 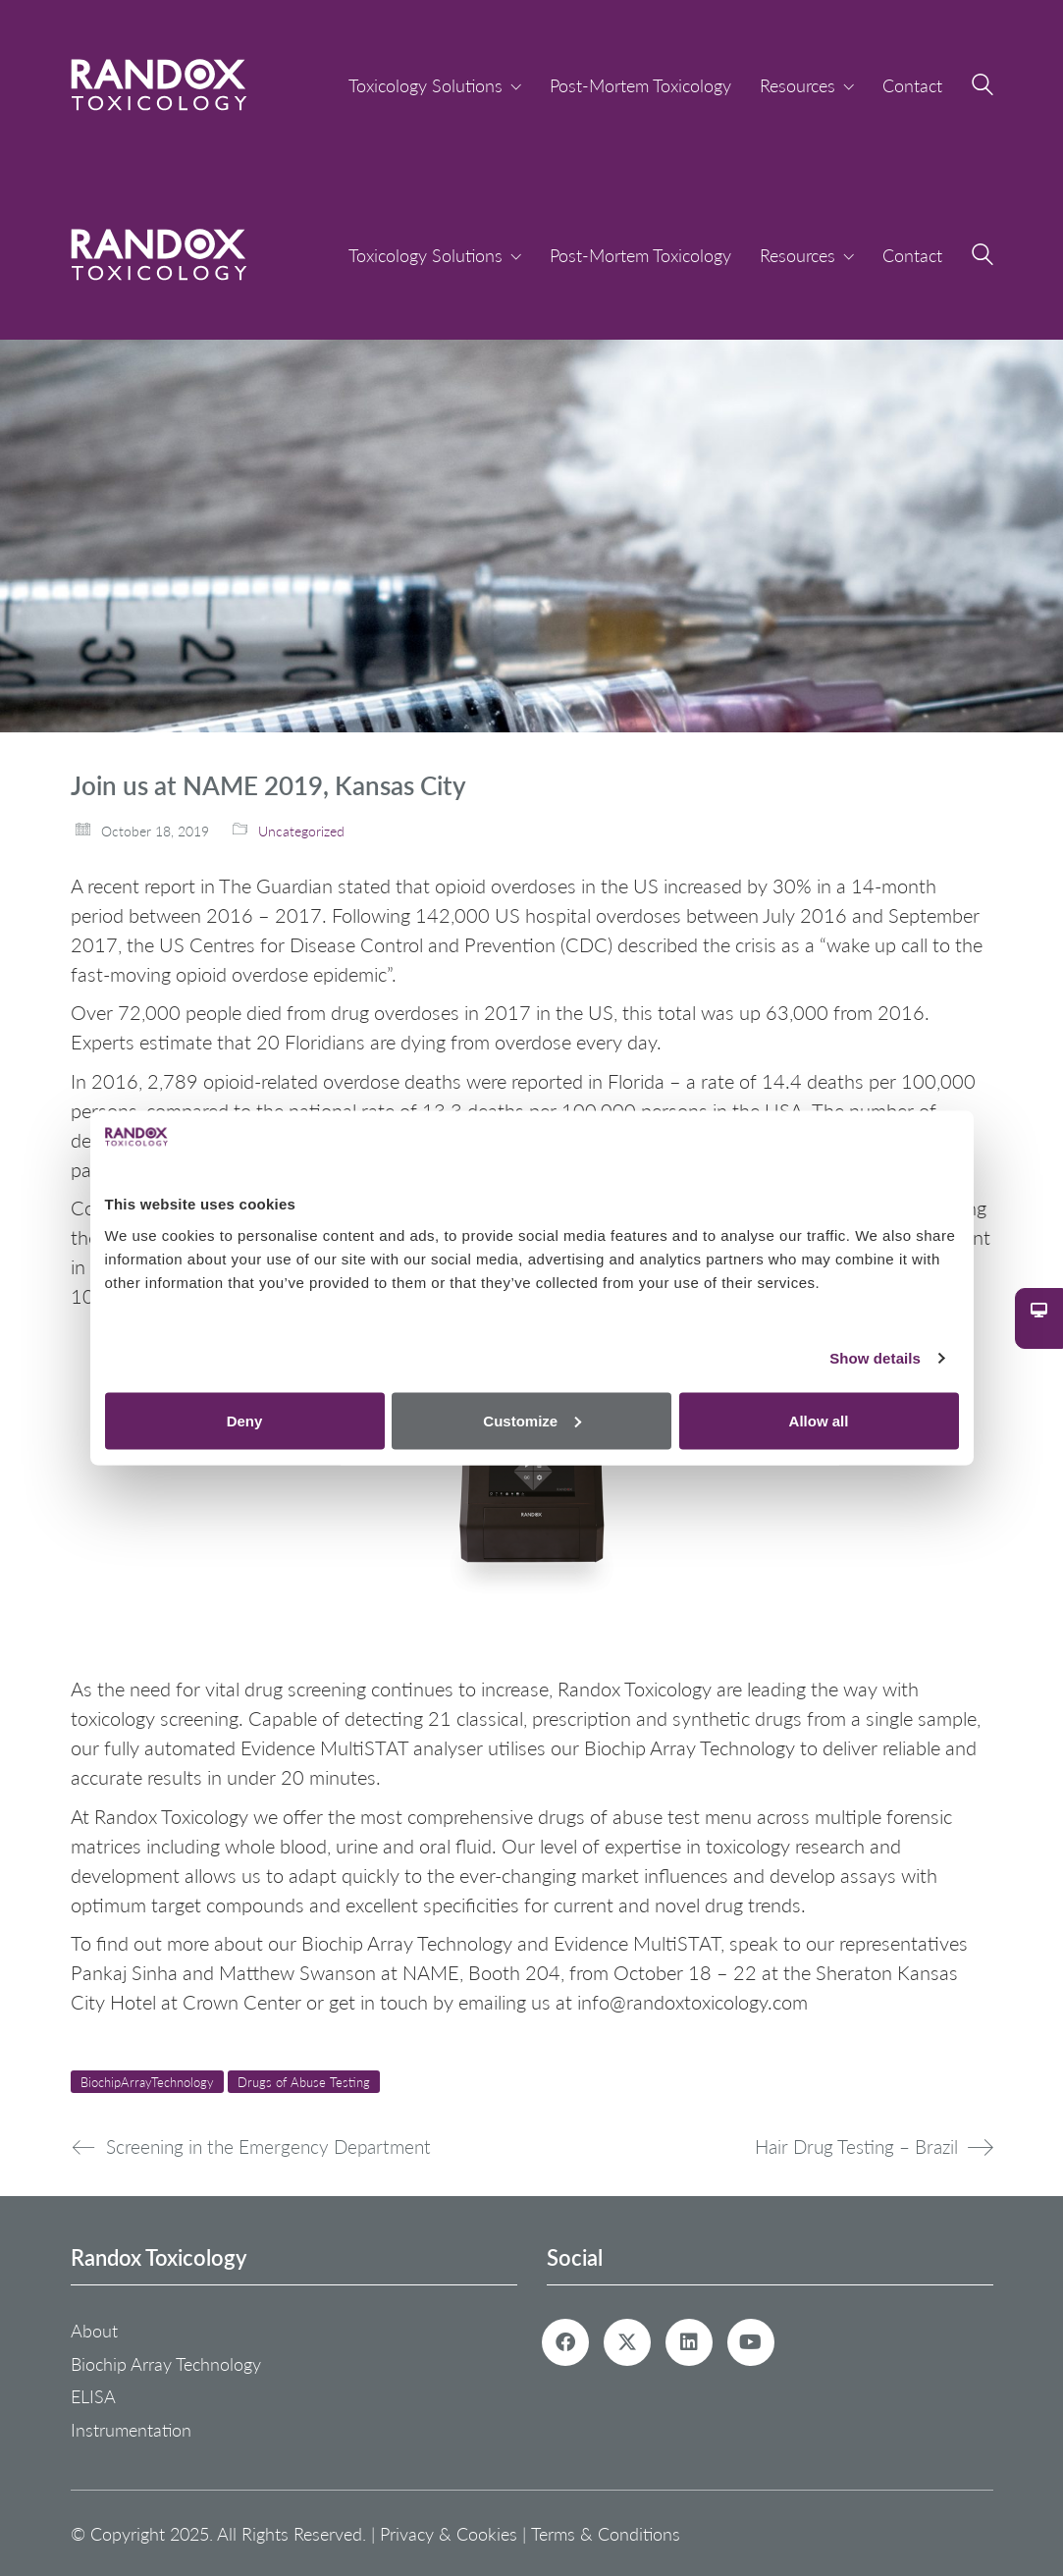 I want to click on BiochipArrayTechnology, so click(x=147, y=2081).